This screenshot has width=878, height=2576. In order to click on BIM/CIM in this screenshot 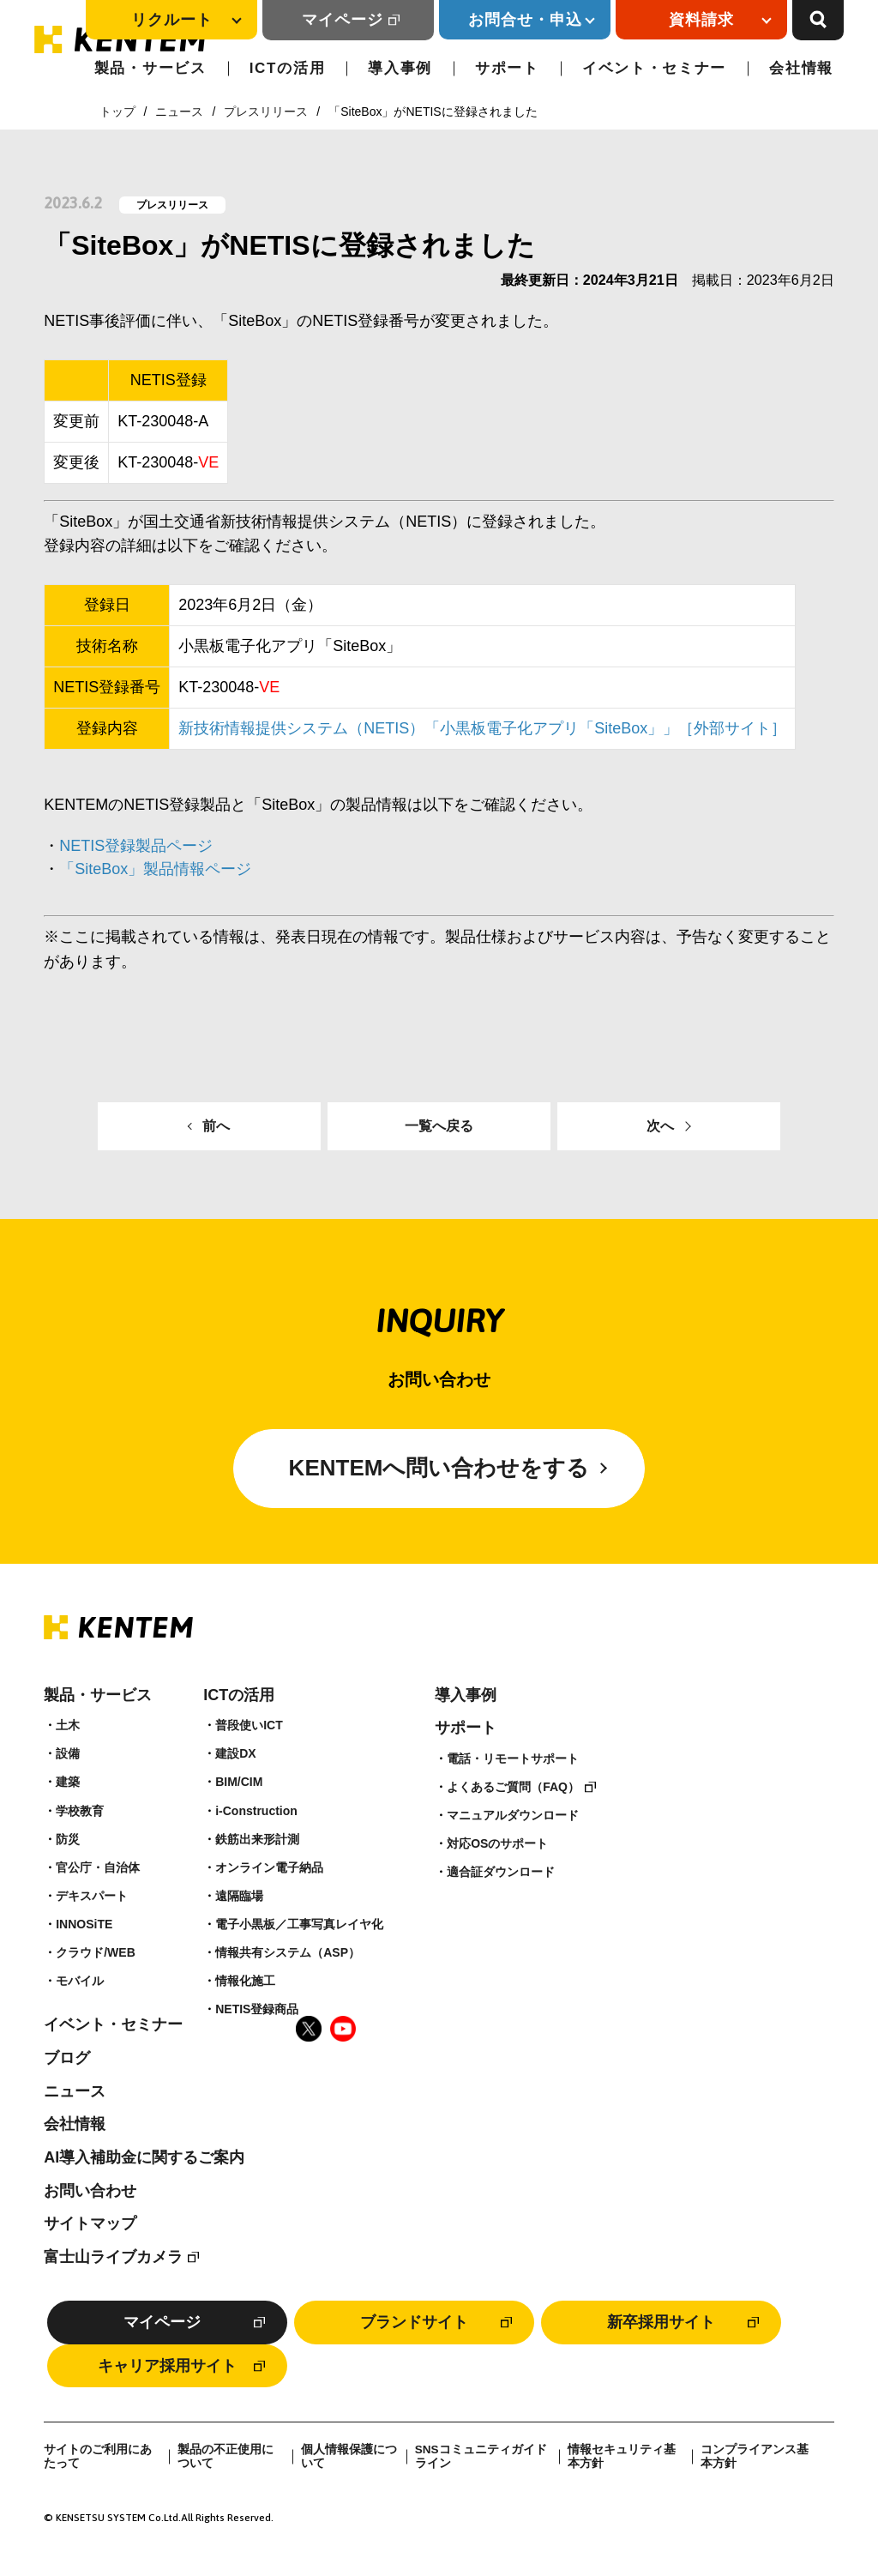, I will do `click(238, 1782)`.